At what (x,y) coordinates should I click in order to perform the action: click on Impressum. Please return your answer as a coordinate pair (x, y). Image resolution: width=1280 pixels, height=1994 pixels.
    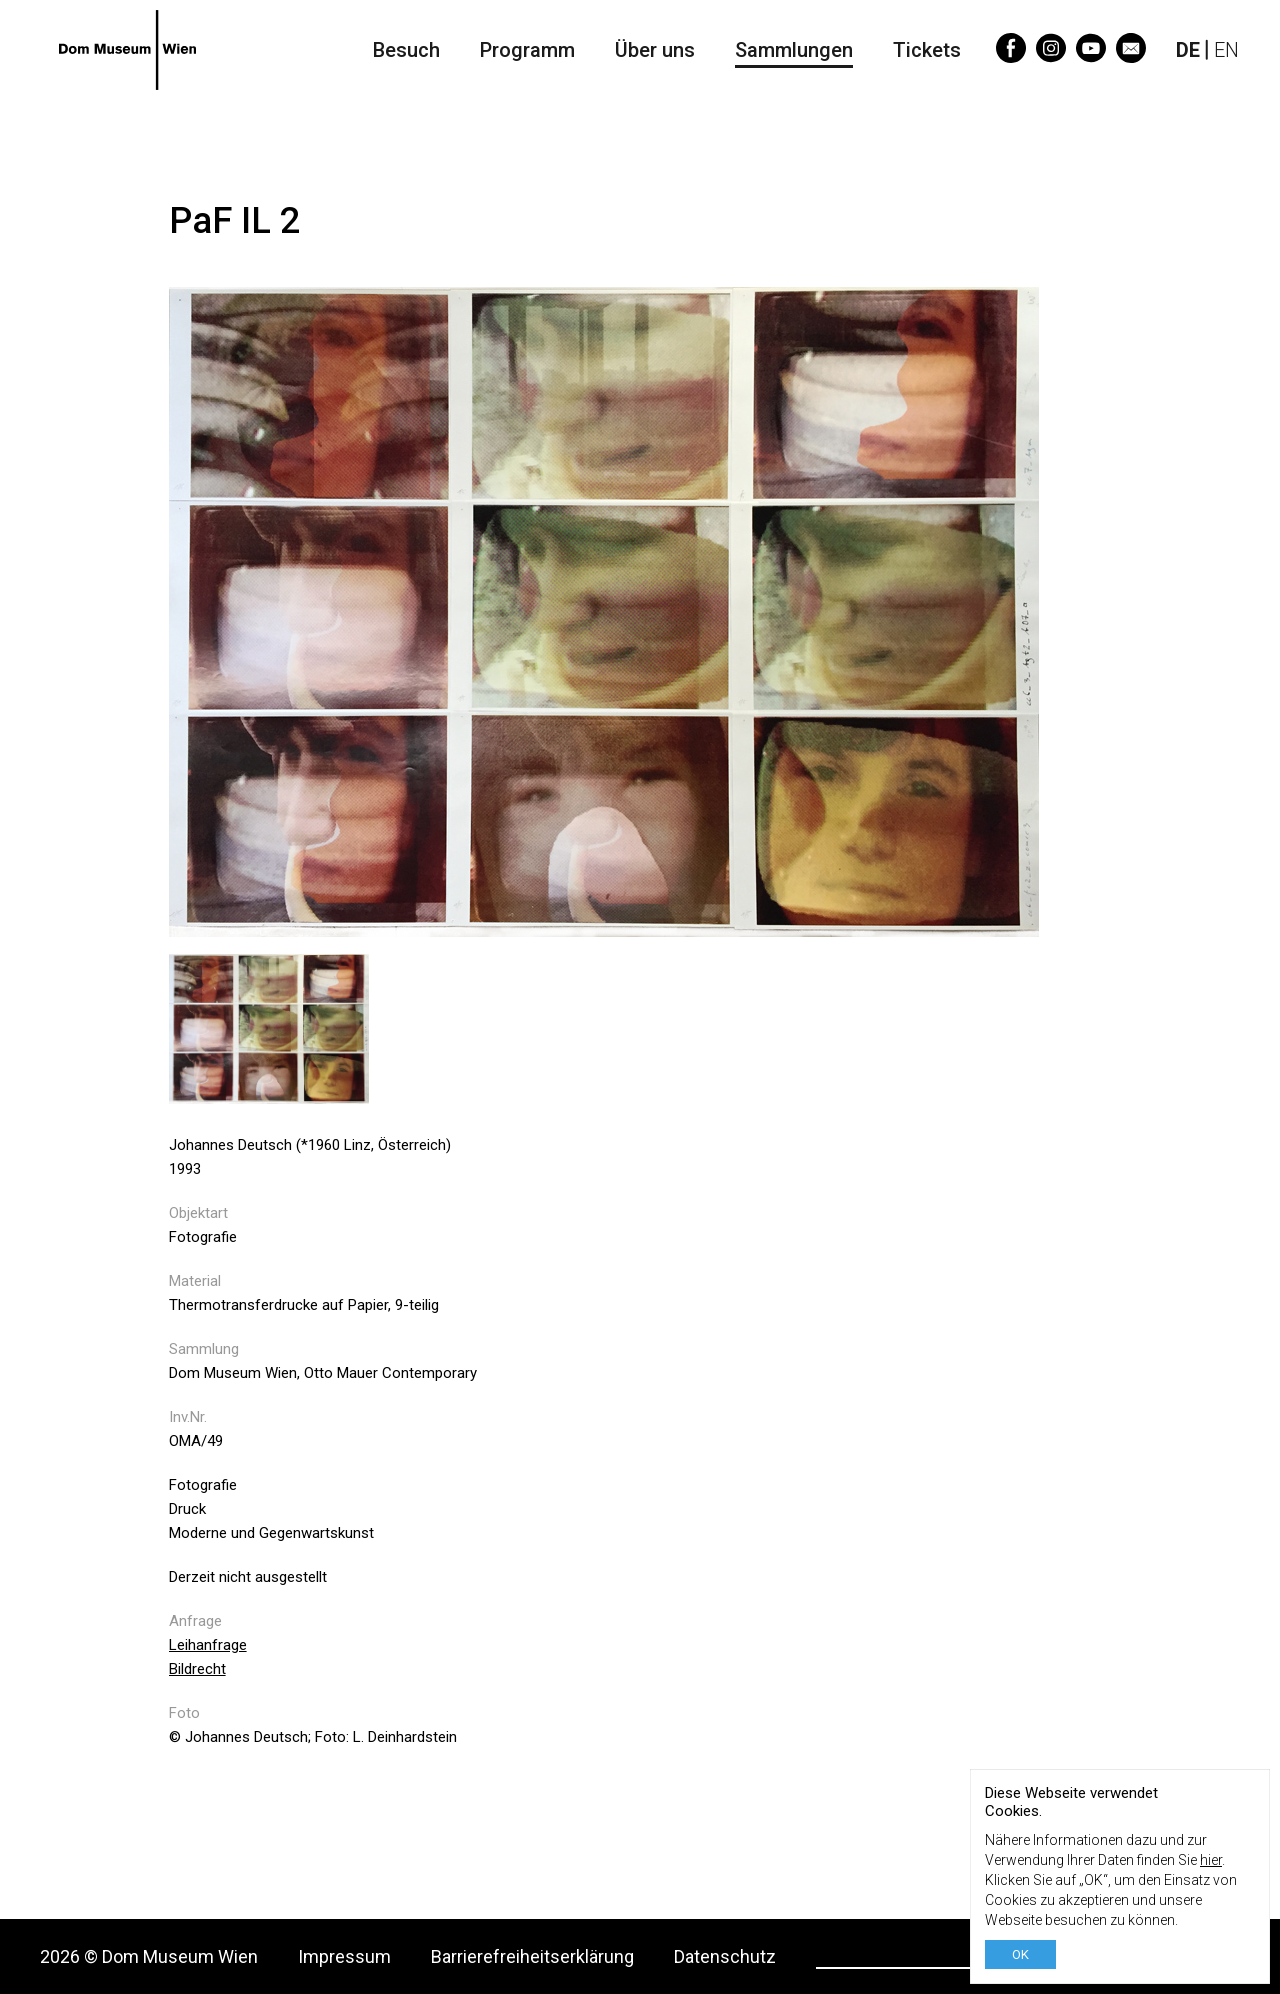
    Looking at the image, I should click on (344, 1956).